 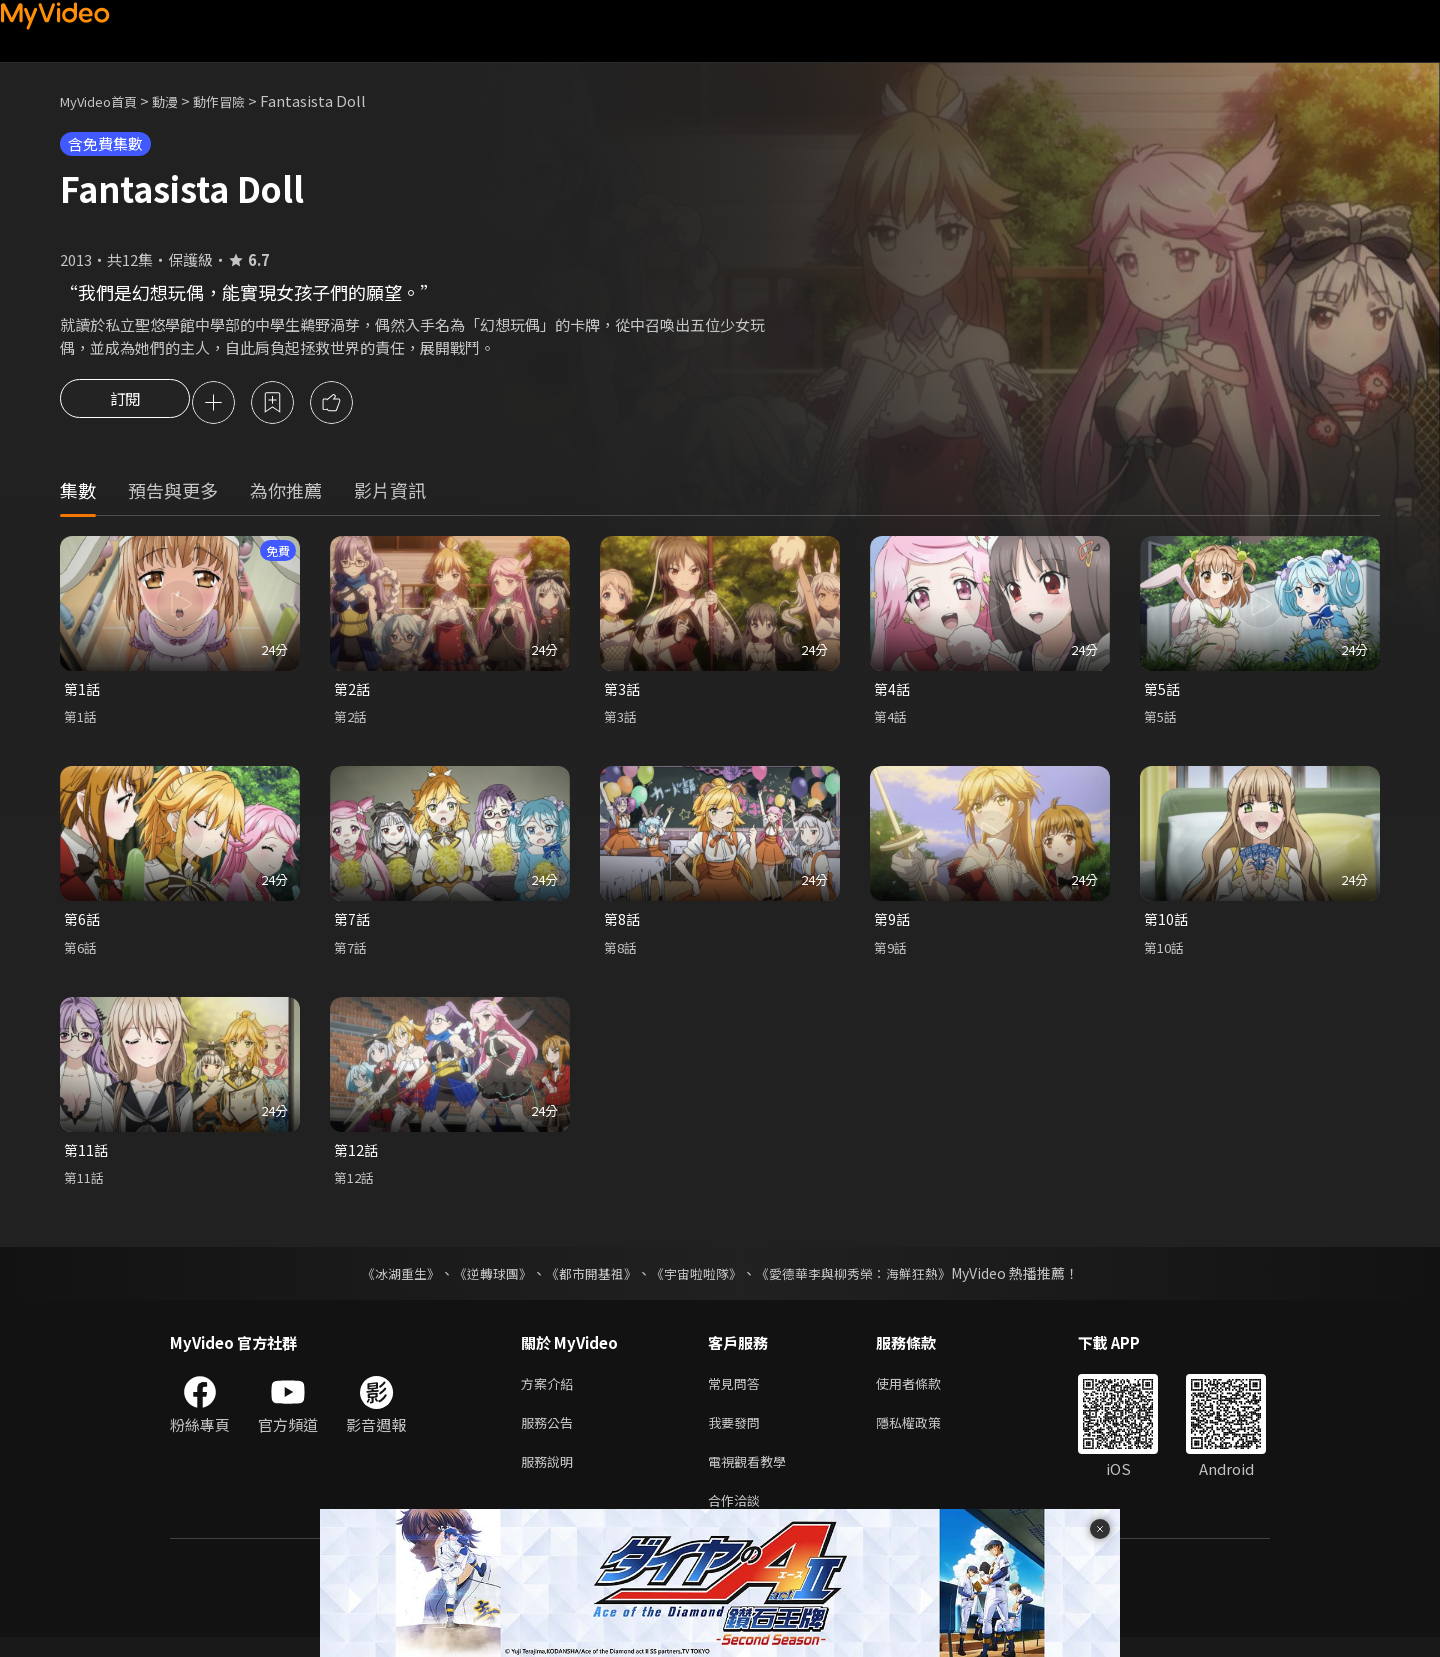 What do you see at coordinates (893, 924) in the screenshot?
I see `第9話` at bounding box center [893, 924].